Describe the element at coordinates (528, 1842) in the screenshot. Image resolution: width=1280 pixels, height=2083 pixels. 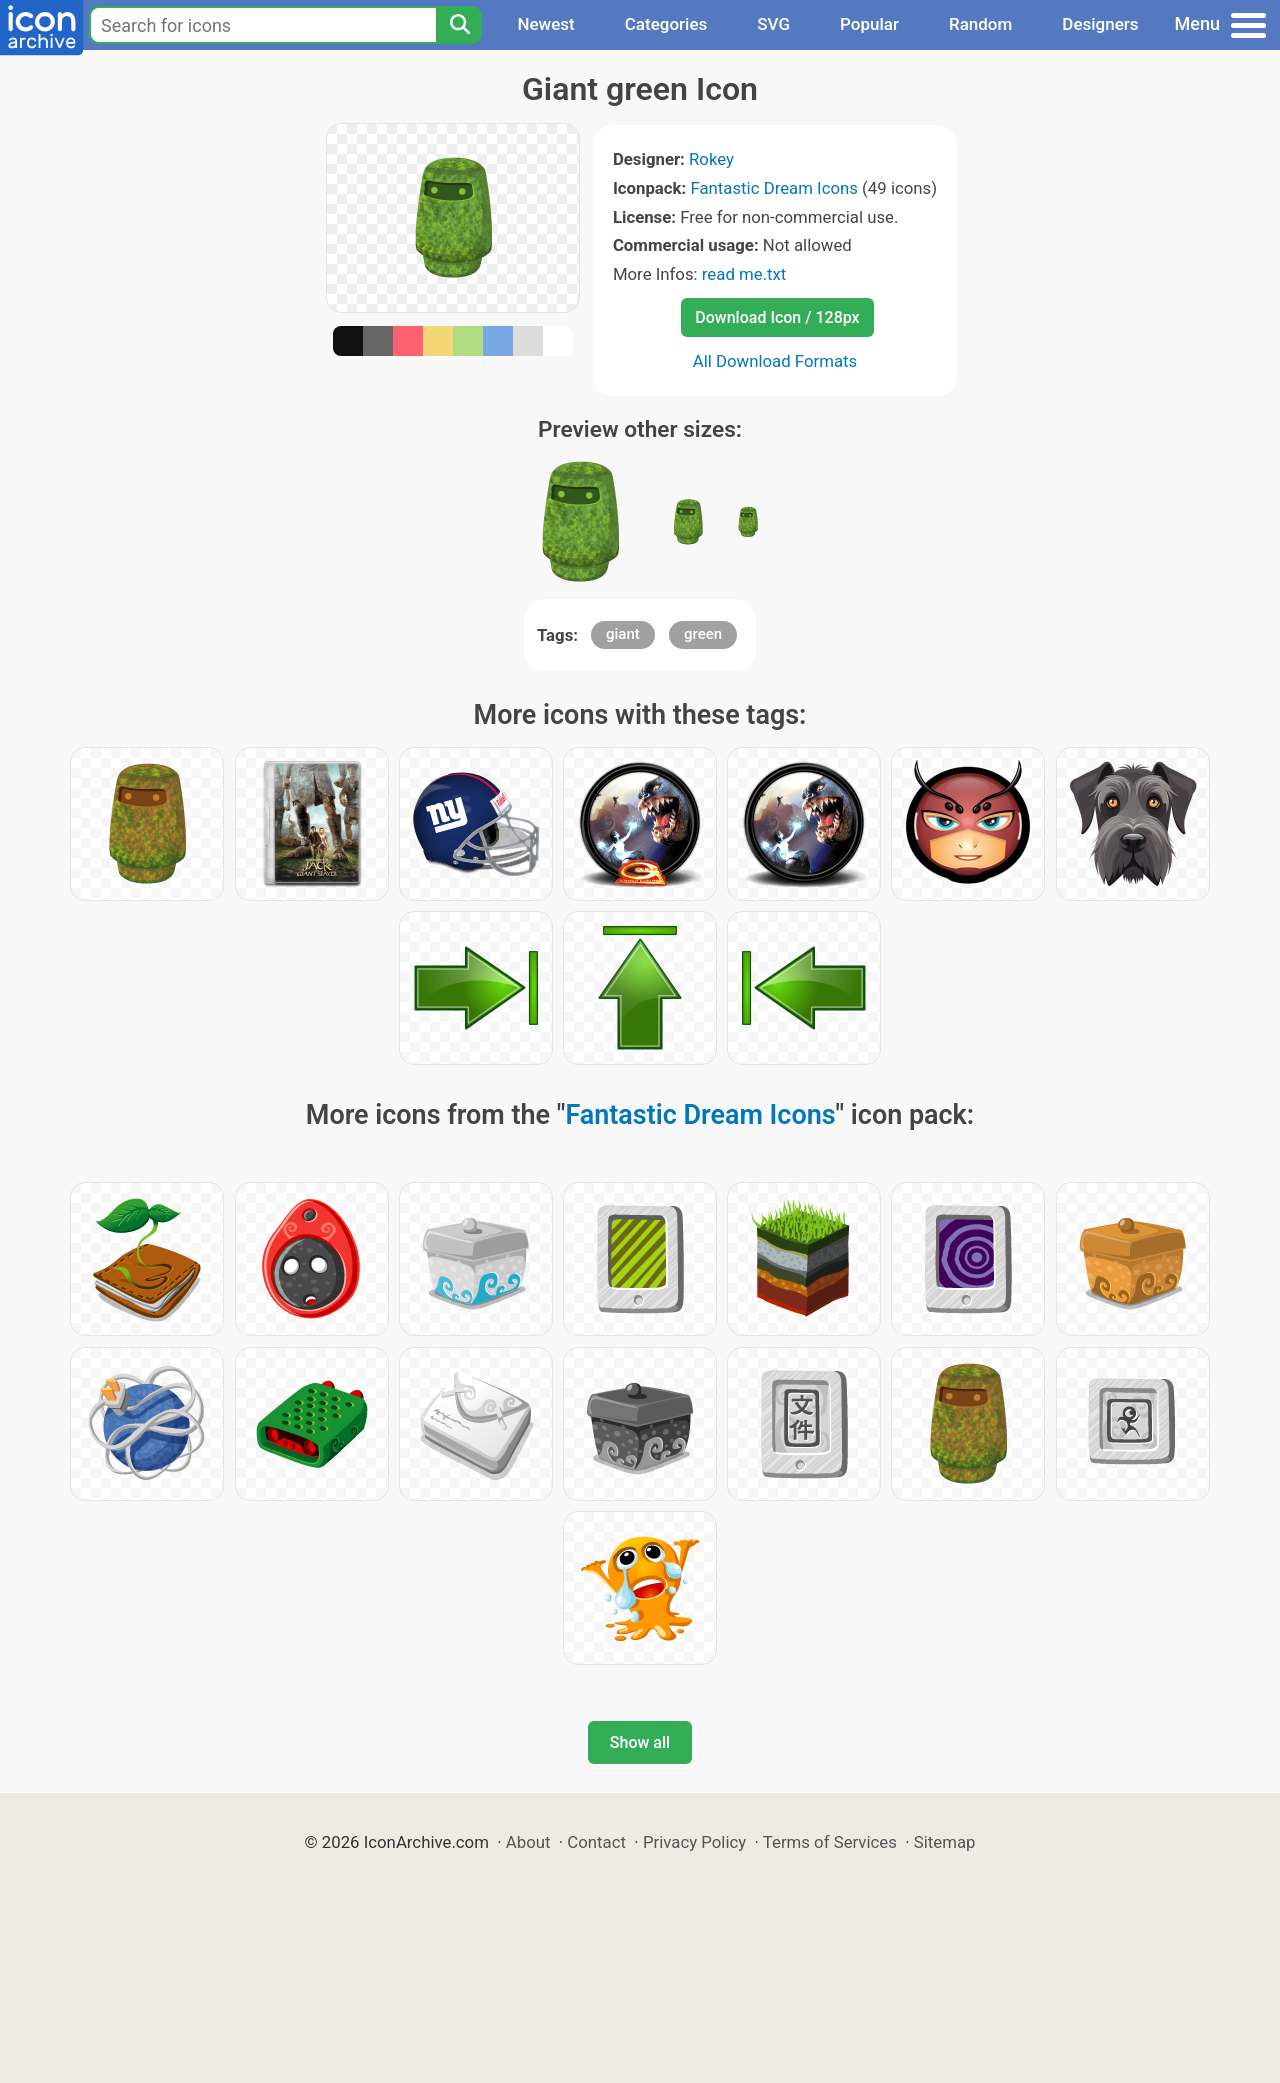
I see `About` at that location.